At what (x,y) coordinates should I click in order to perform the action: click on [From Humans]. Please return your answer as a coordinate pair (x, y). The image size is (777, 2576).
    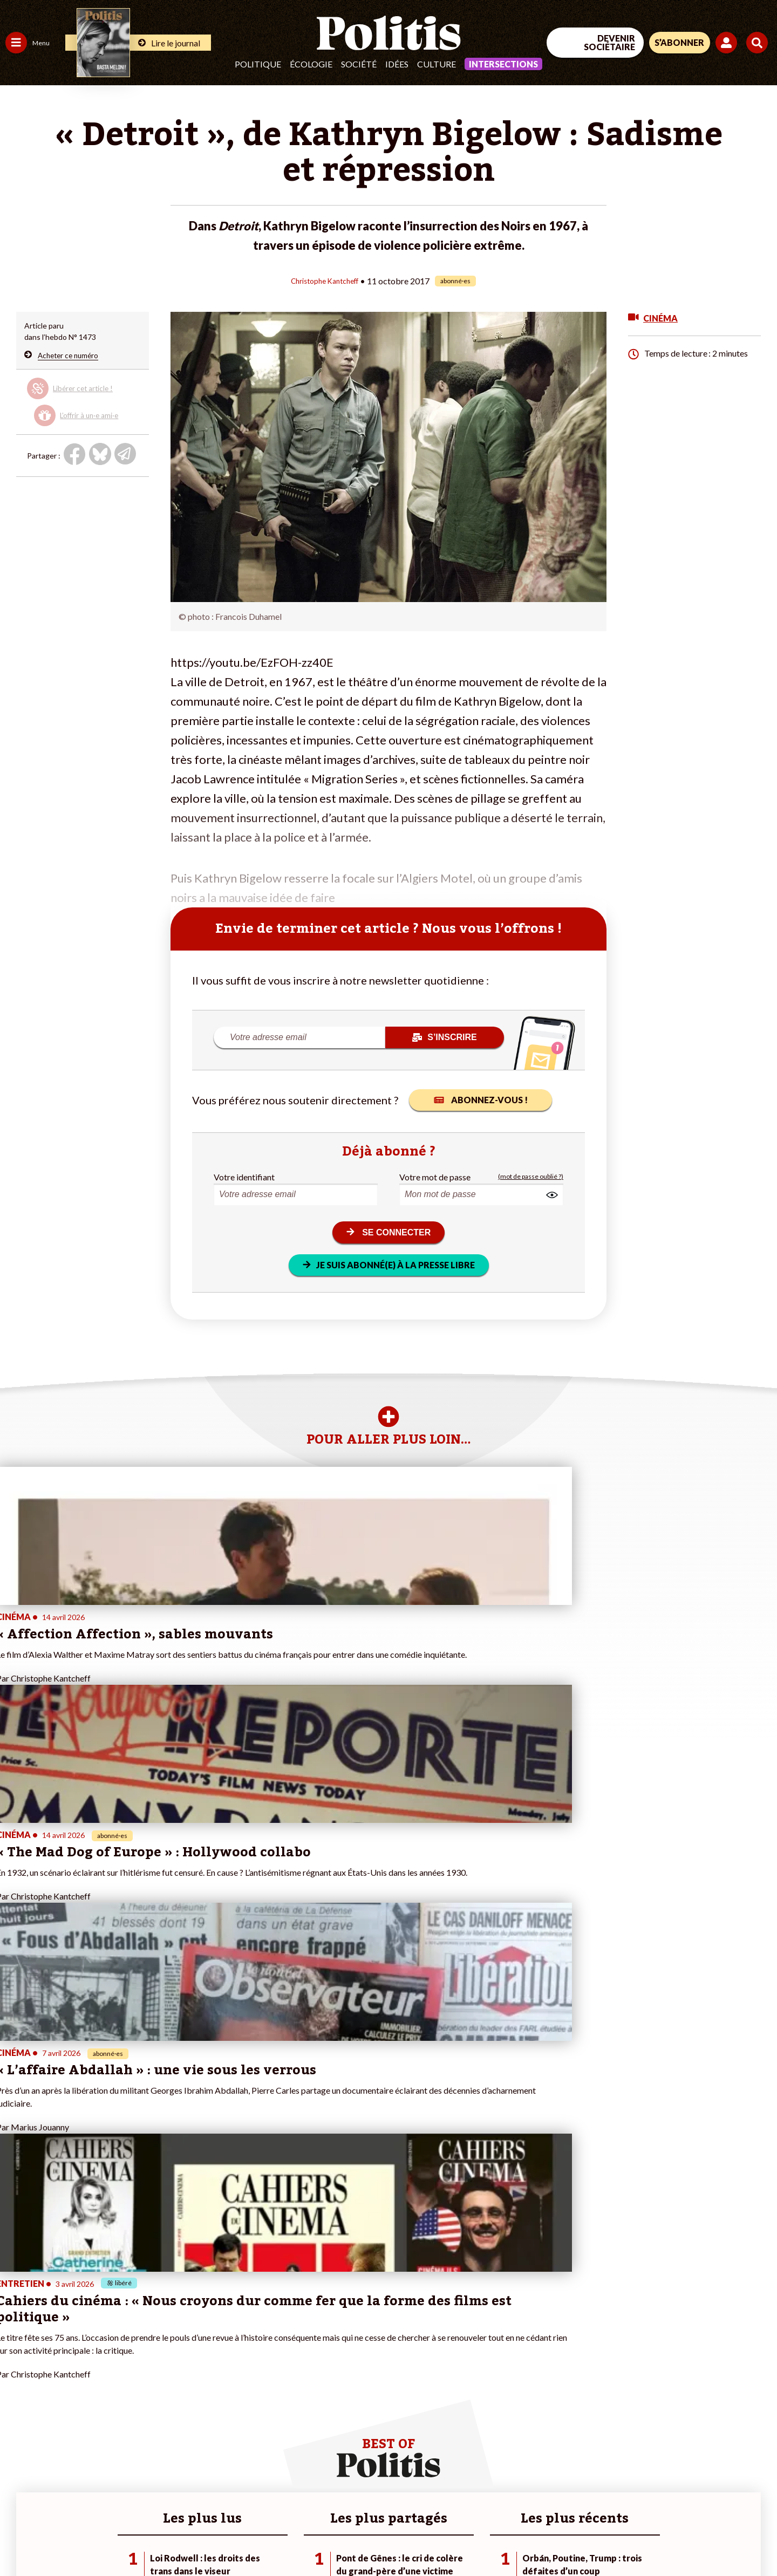
    Looking at the image, I should click on (653, 2512).